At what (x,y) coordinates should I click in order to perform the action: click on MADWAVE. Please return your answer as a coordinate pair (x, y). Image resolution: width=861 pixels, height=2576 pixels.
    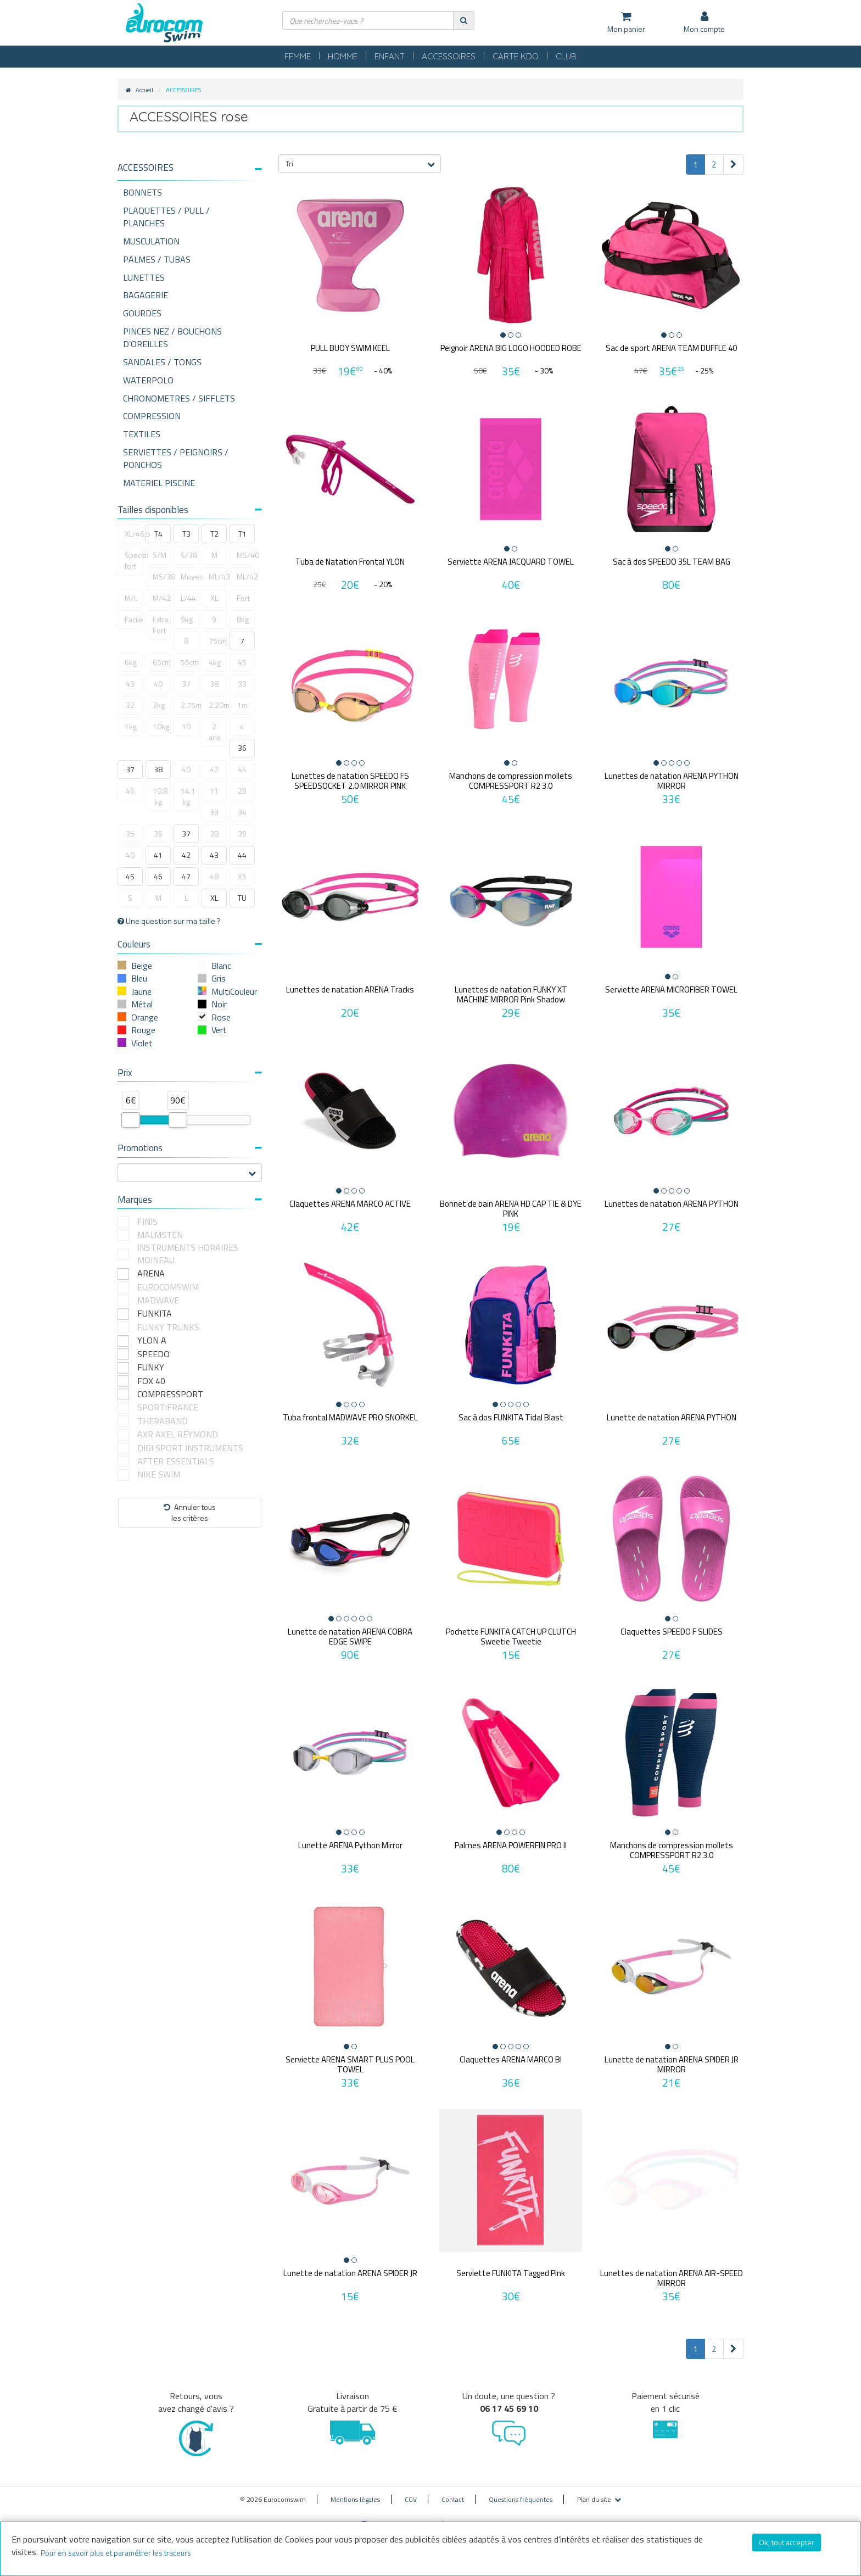
    Looking at the image, I should click on (158, 1300).